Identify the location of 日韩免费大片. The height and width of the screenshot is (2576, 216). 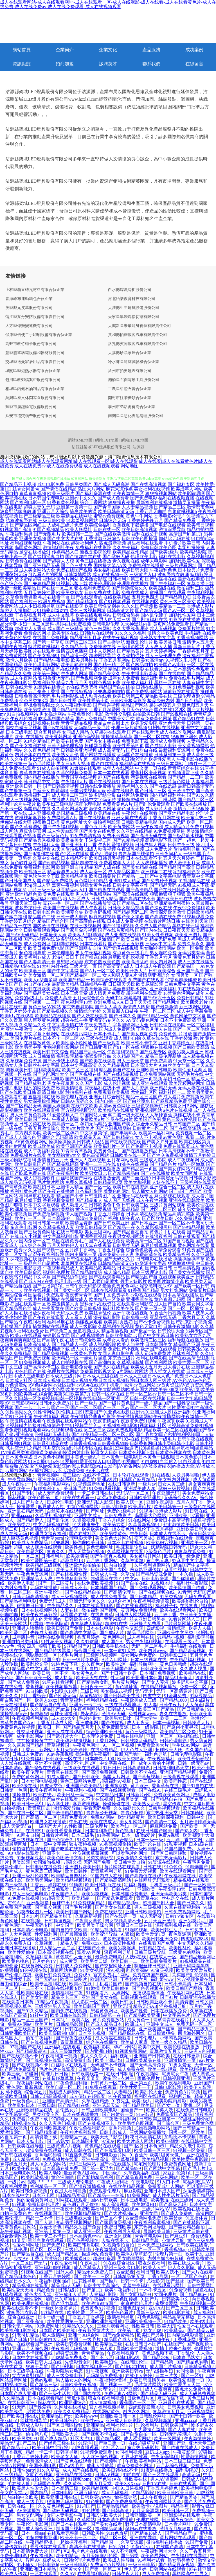
(199, 1929).